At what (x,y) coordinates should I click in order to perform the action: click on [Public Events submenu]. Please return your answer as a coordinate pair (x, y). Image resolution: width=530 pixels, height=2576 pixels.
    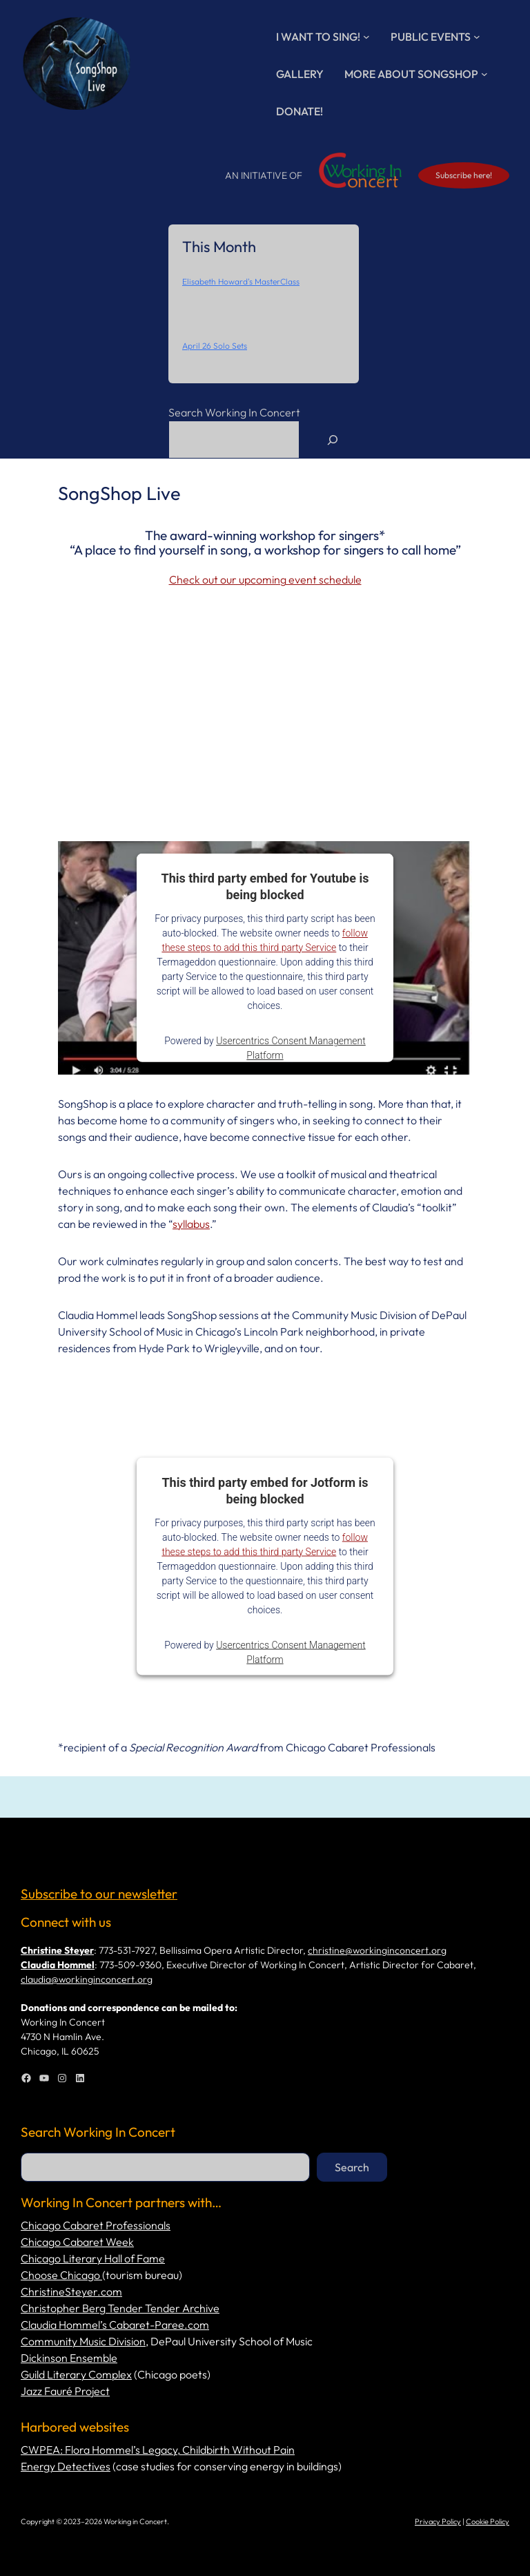
    Looking at the image, I should click on (476, 36).